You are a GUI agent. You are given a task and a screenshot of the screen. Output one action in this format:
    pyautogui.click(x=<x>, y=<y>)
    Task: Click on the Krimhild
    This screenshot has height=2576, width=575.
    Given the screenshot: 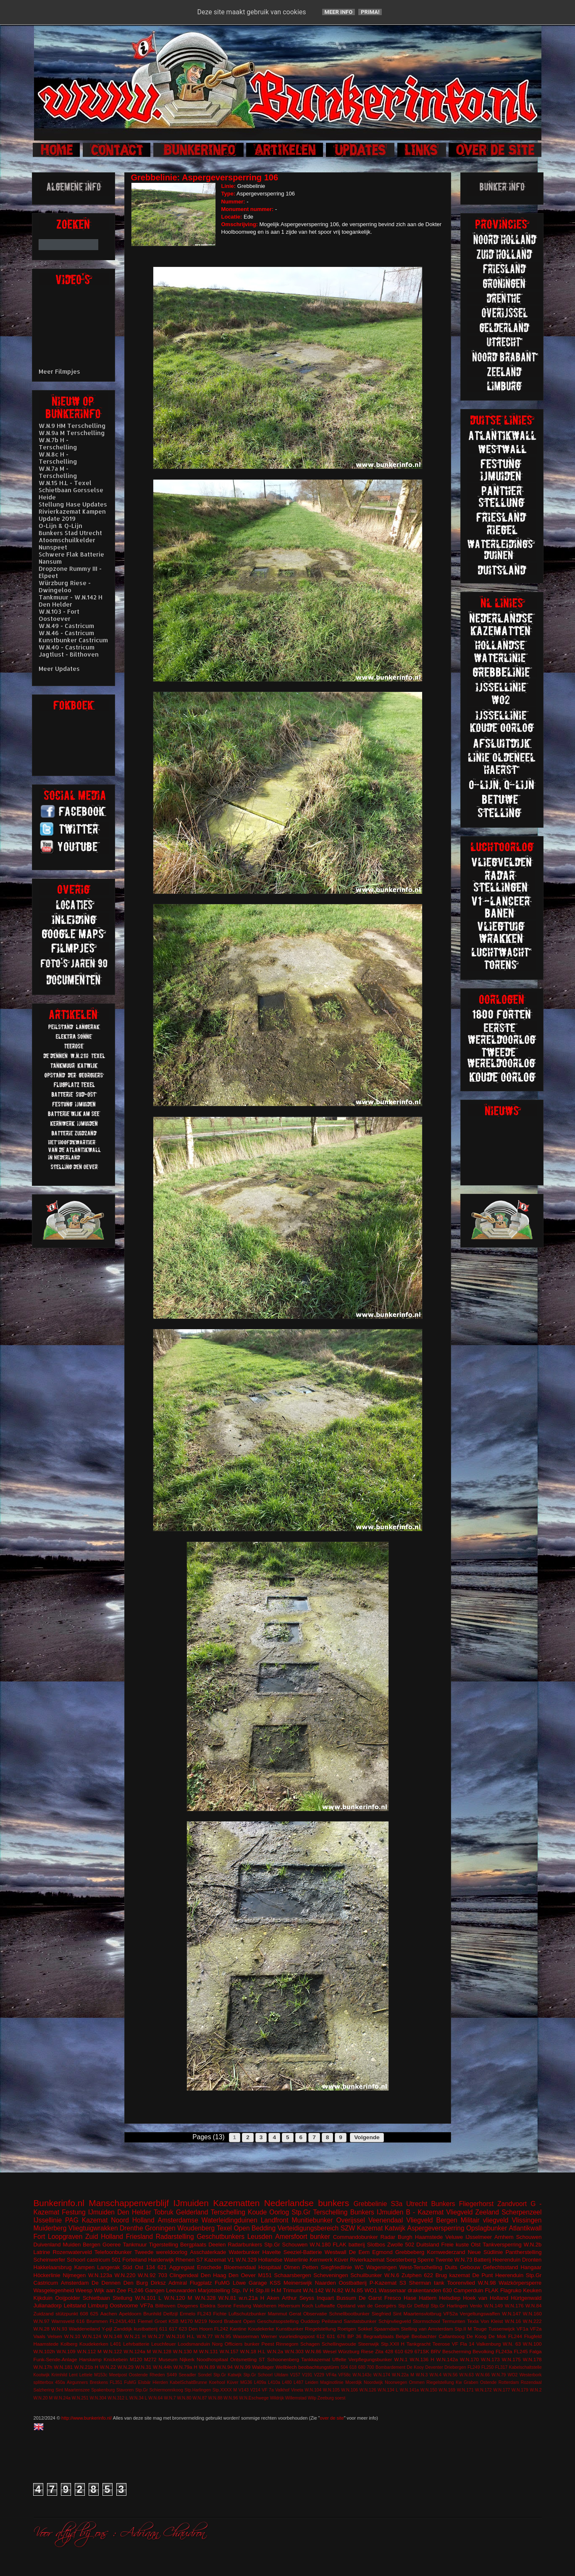 What is the action you would take?
    pyautogui.click(x=59, y=2375)
    